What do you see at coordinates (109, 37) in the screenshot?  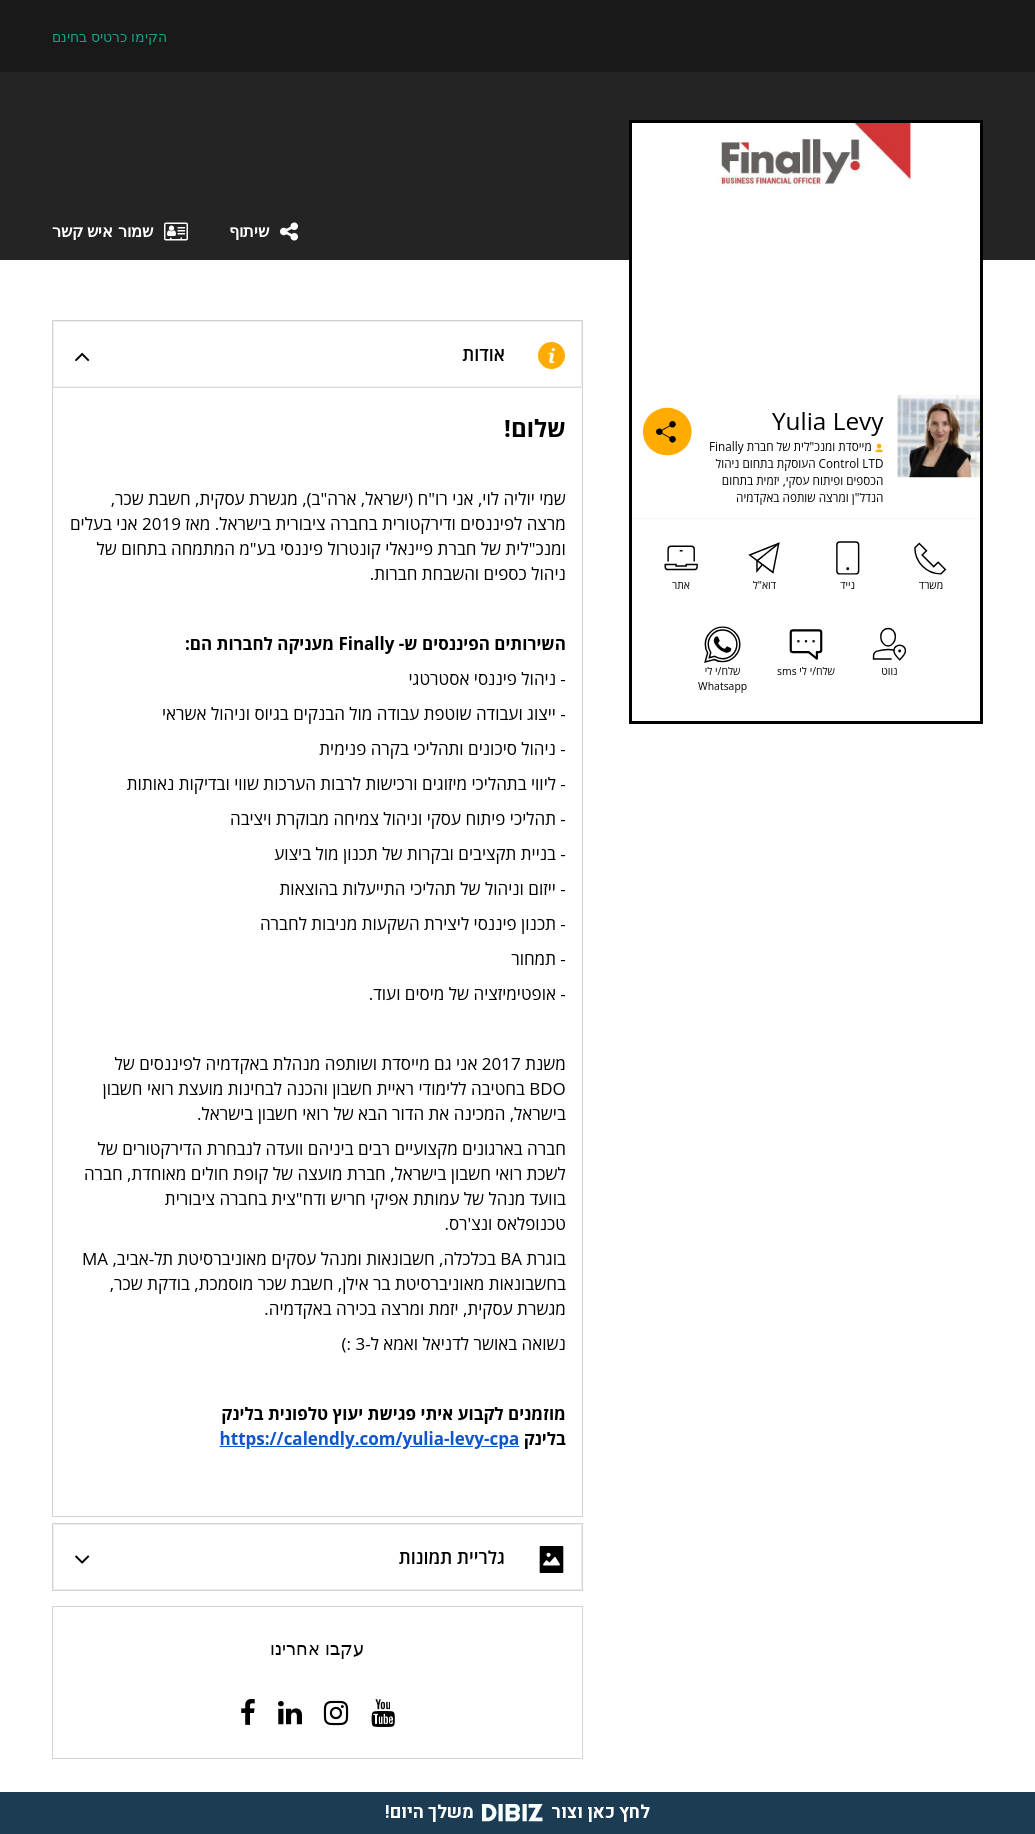 I see `הקימו כרטיס בחינם` at bounding box center [109, 37].